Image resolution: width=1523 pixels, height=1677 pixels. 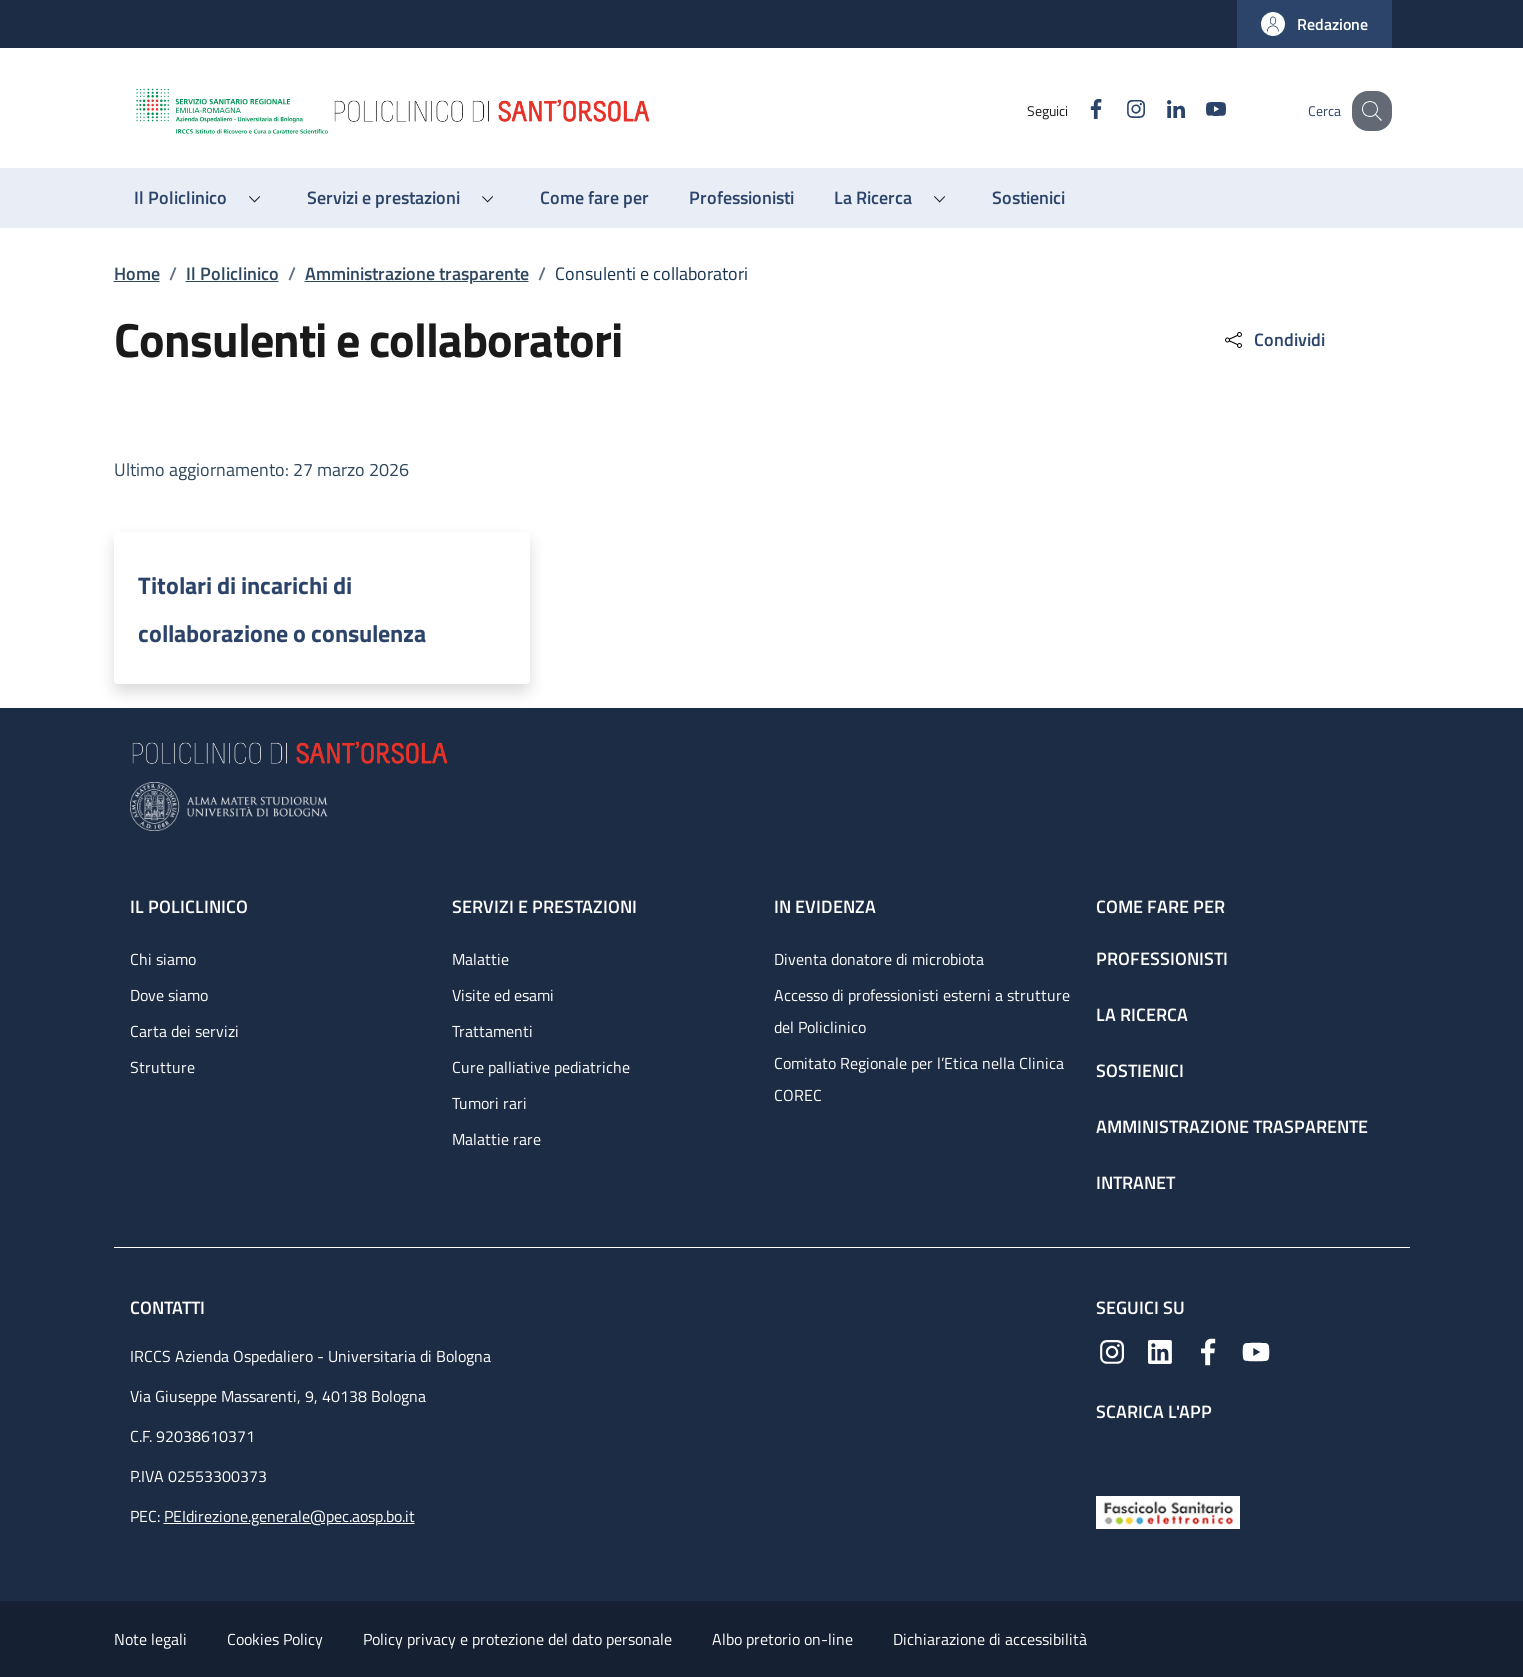 I want to click on Malattie [Malattie - link footer], so click(x=480, y=959).